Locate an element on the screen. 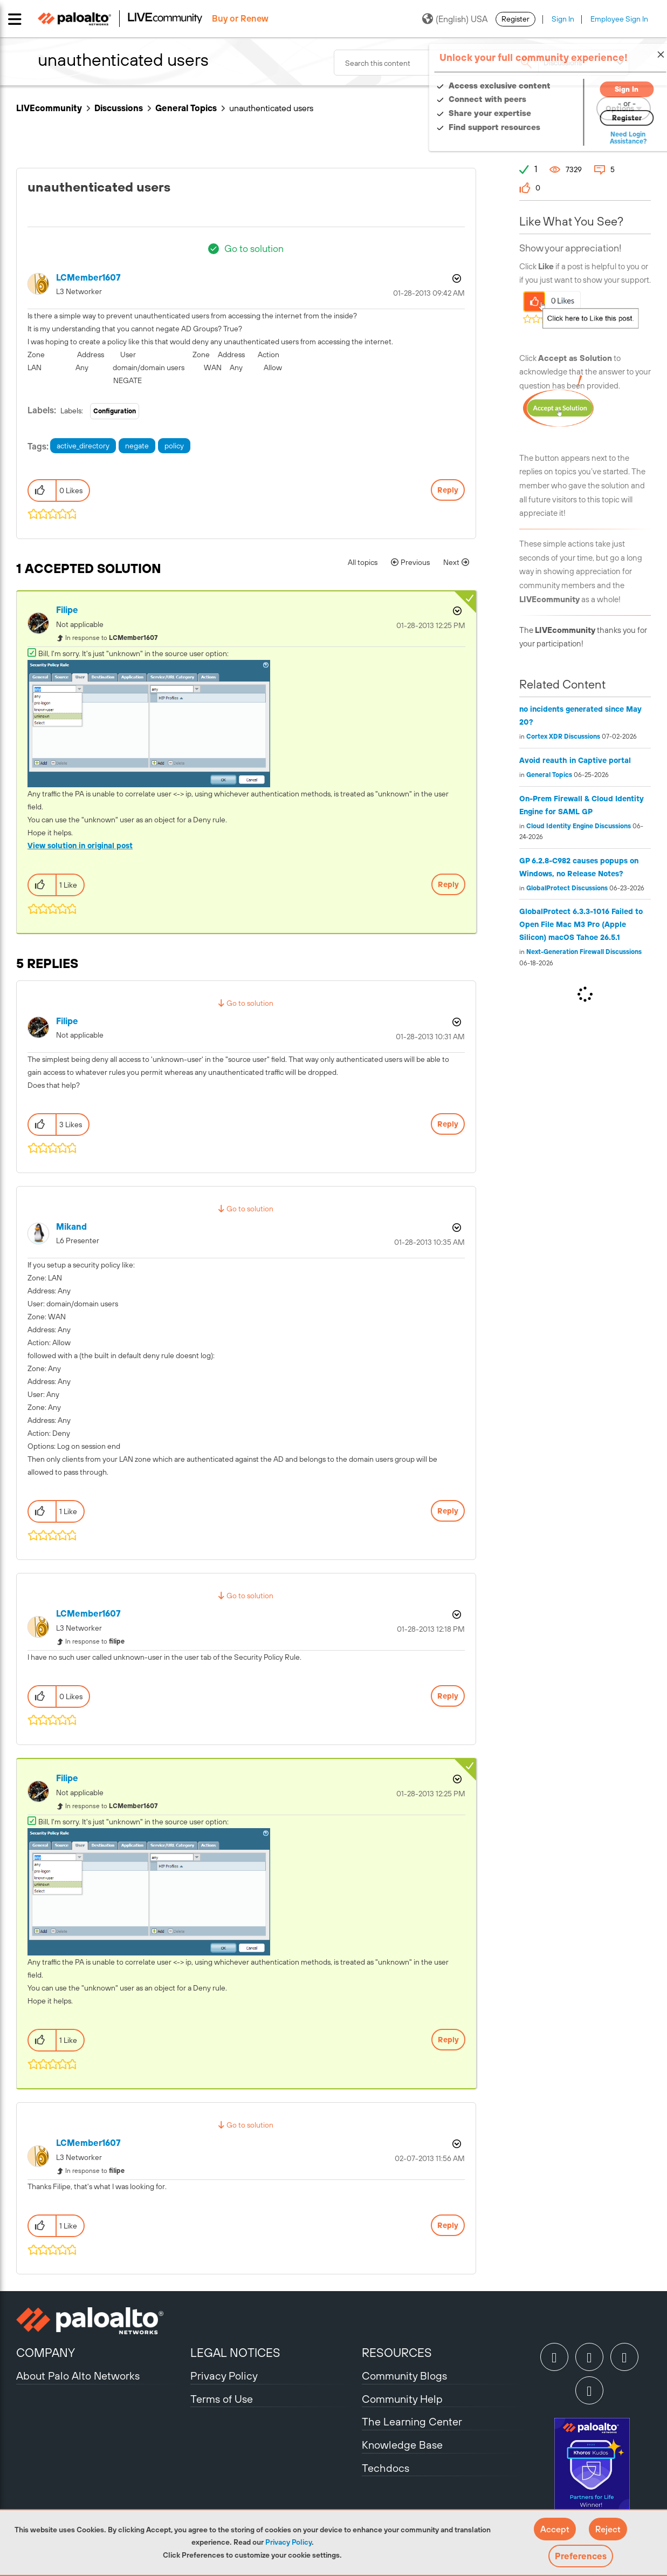  Reply [Reply to comment] is located at coordinates (448, 884).